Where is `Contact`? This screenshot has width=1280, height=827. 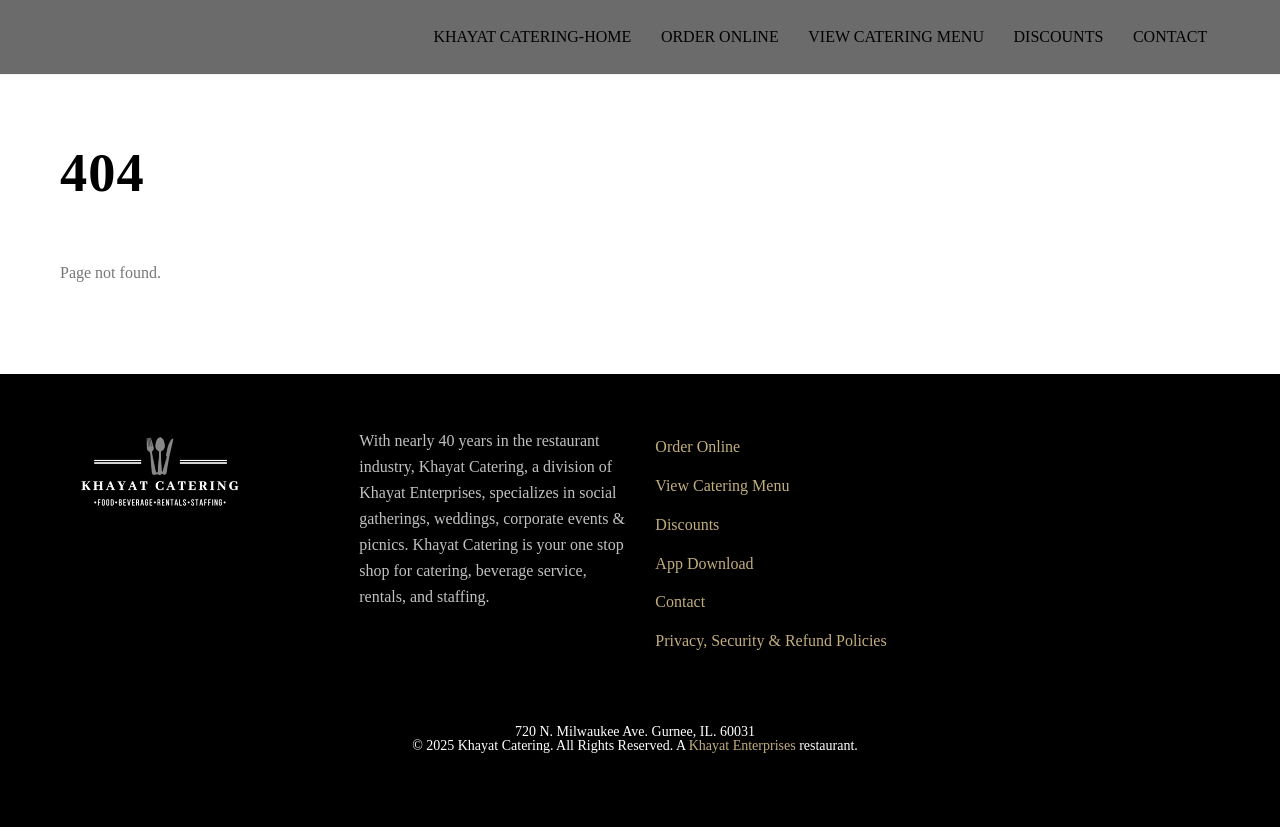 Contact is located at coordinates (1170, 36).